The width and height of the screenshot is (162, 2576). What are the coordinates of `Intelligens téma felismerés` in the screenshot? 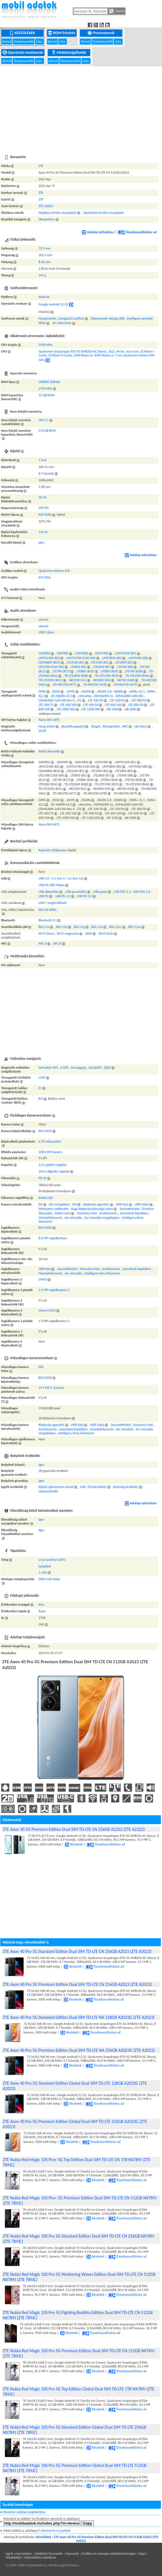 It's located at (102, 1273).